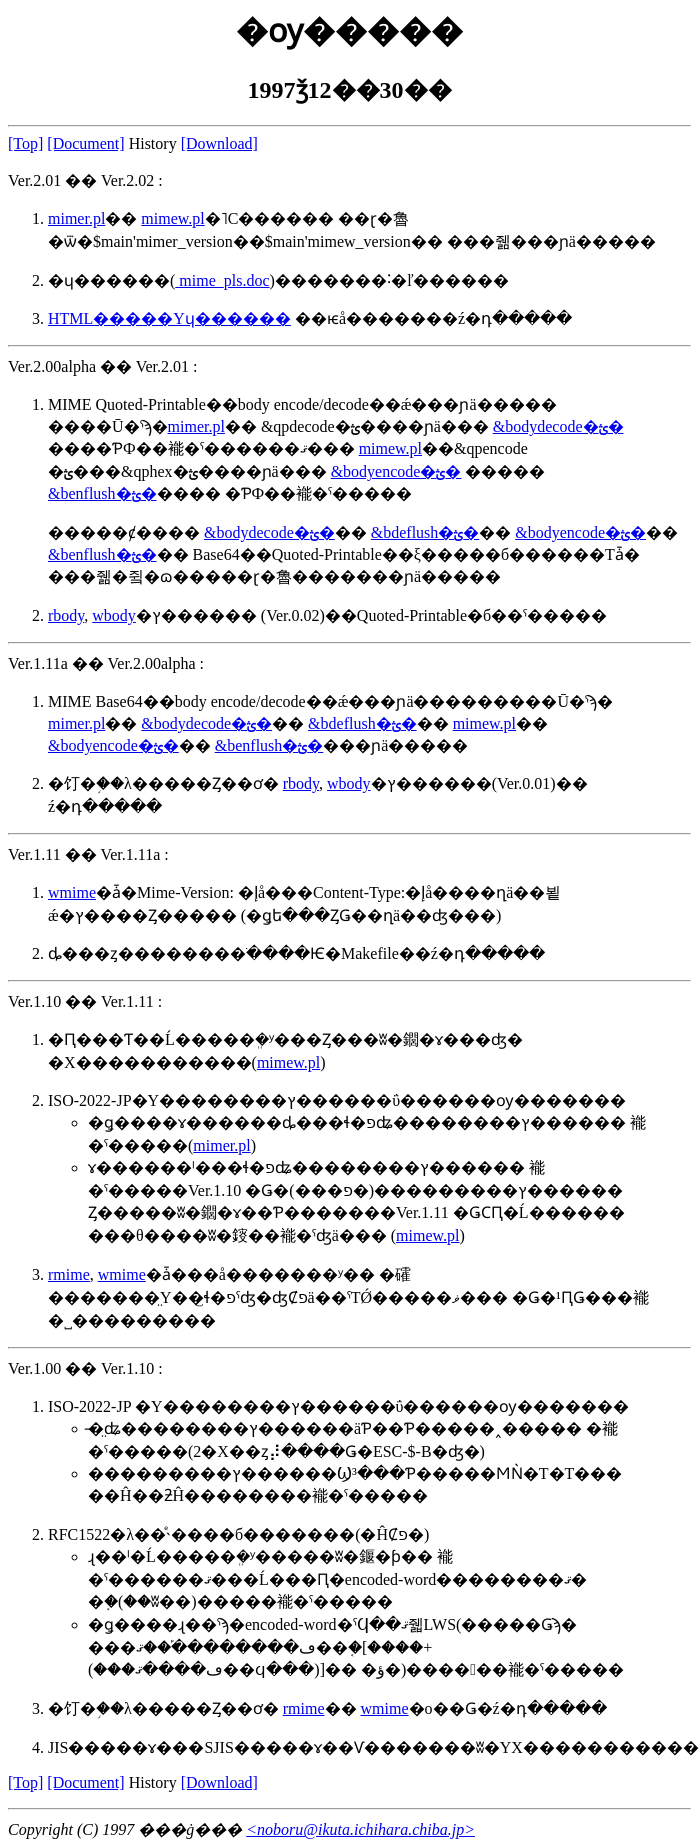 The width and height of the screenshot is (699, 1848). What do you see at coordinates (69, 1274) in the screenshot?
I see `rmime` at bounding box center [69, 1274].